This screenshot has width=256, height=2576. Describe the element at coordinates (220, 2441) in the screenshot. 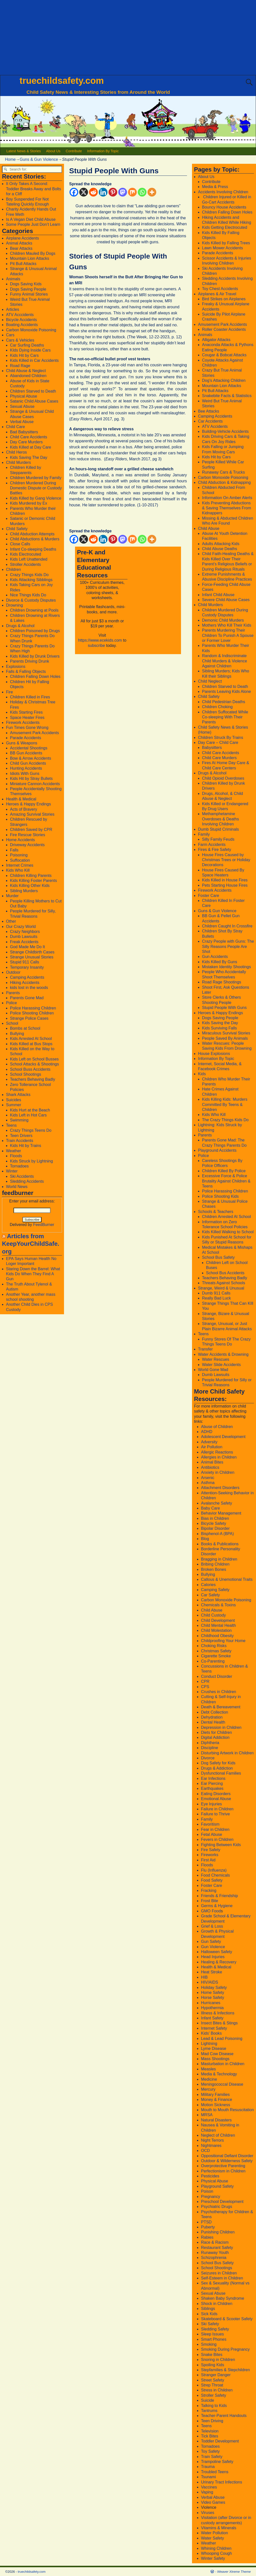

I see `Toddler Development` at that location.